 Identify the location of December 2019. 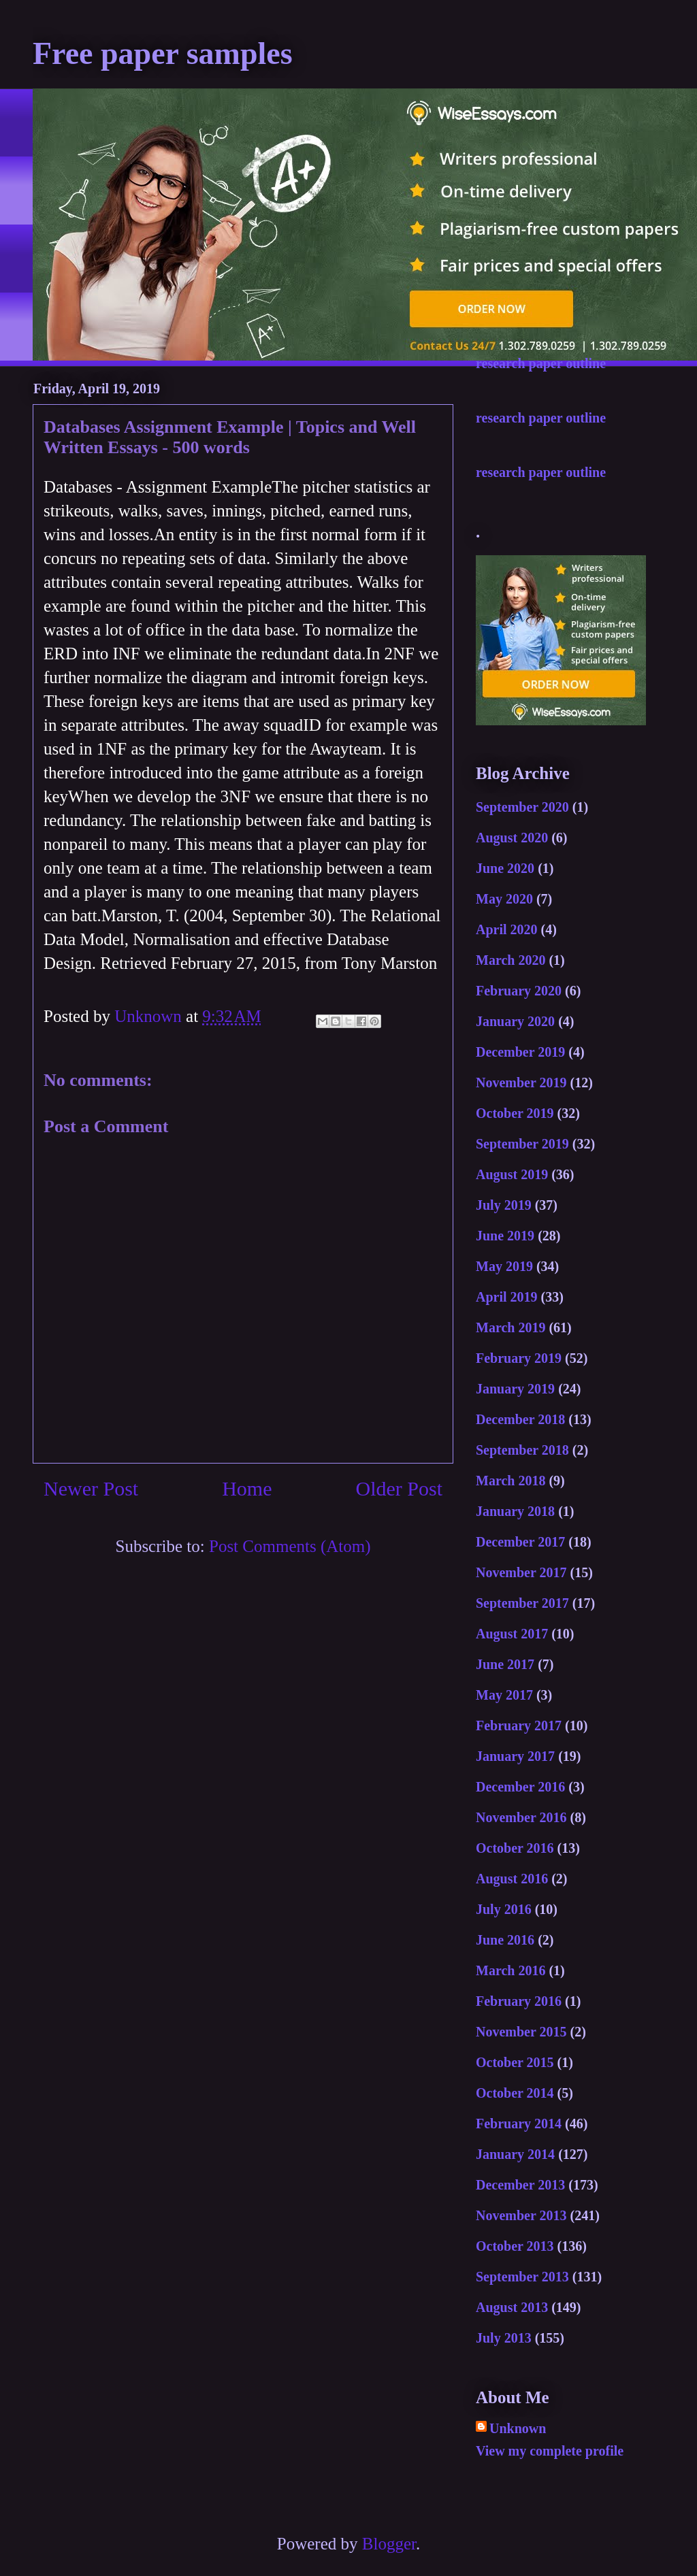
(520, 1051).